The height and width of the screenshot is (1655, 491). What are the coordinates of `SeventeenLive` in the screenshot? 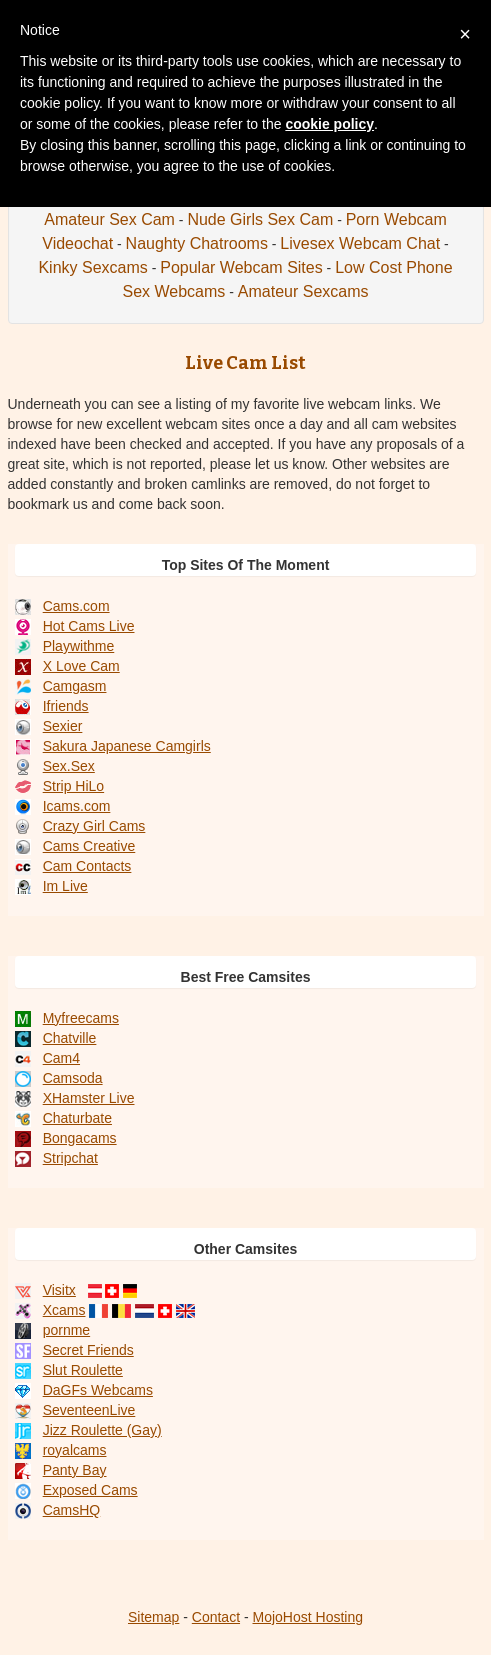 It's located at (89, 1410).